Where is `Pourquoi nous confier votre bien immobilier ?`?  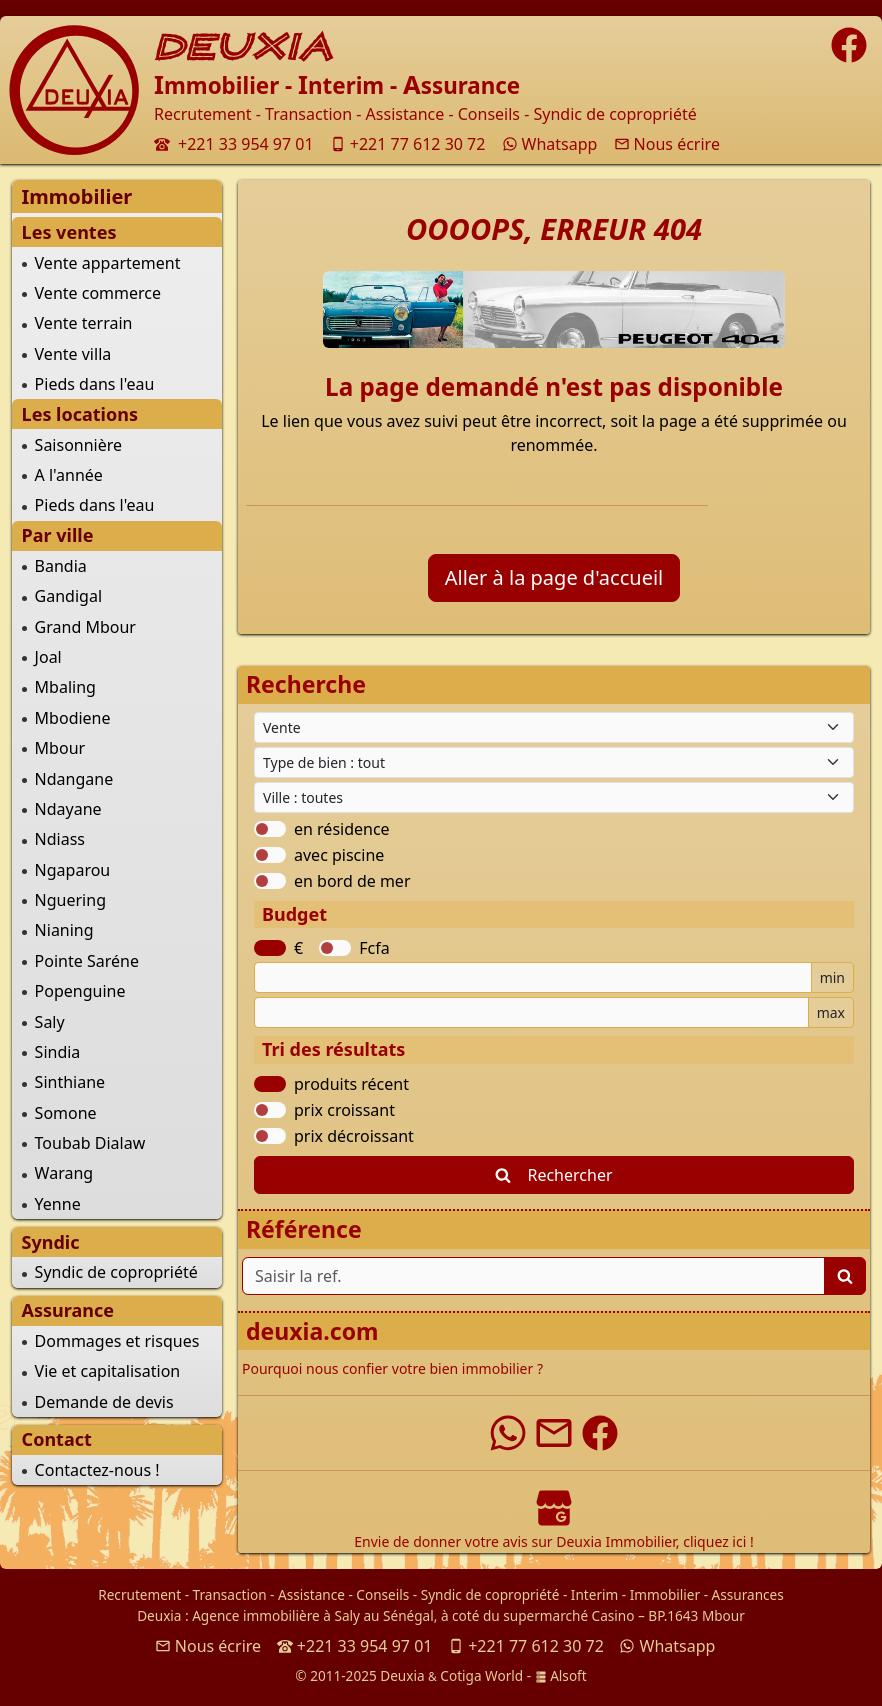
Pourquoi nous confier votre bien immobilier ? is located at coordinates (392, 1368).